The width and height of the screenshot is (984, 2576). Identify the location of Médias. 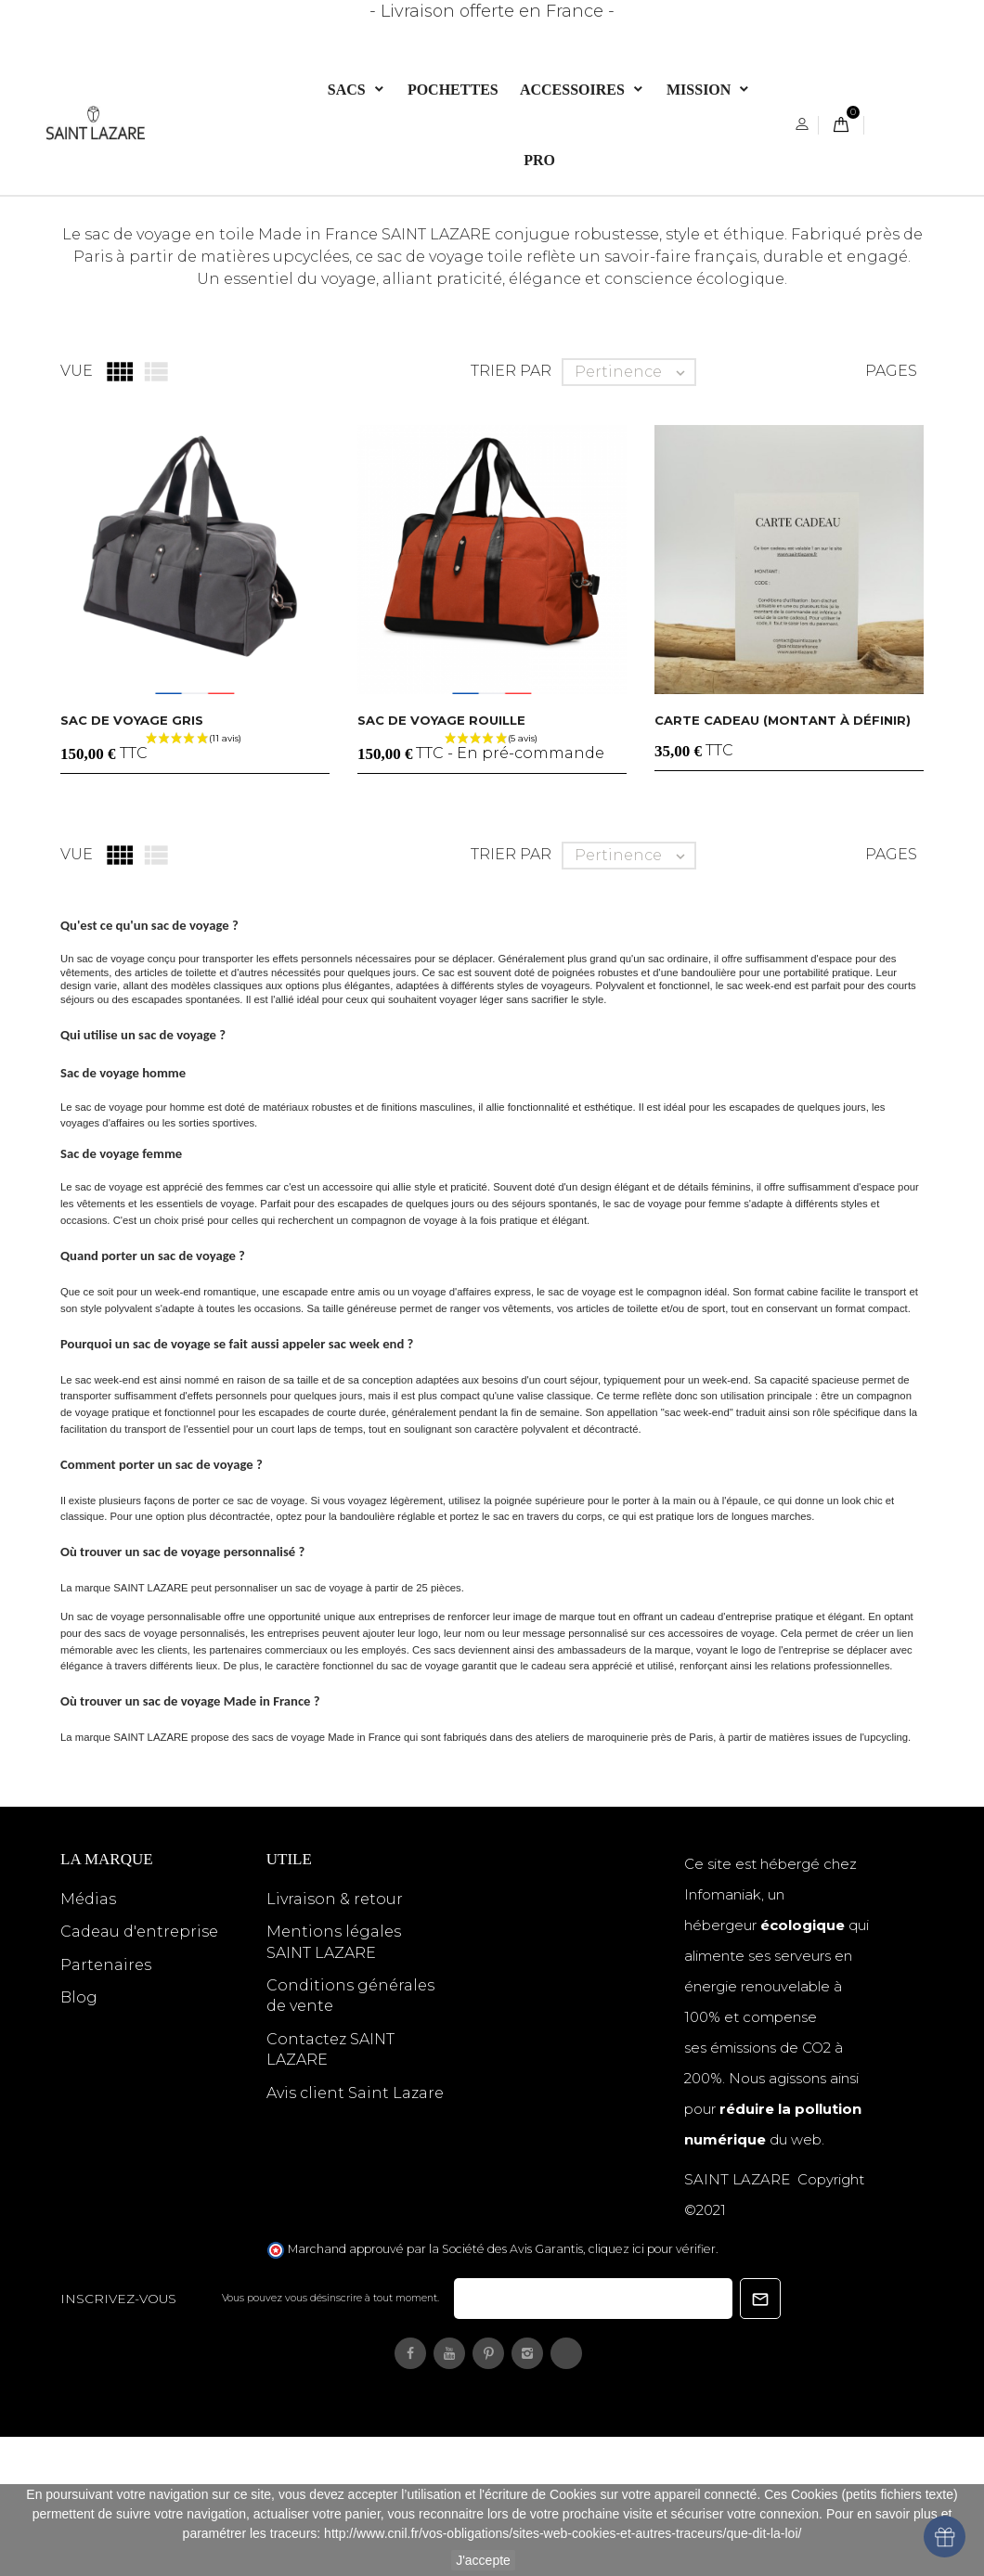
(88, 2037).